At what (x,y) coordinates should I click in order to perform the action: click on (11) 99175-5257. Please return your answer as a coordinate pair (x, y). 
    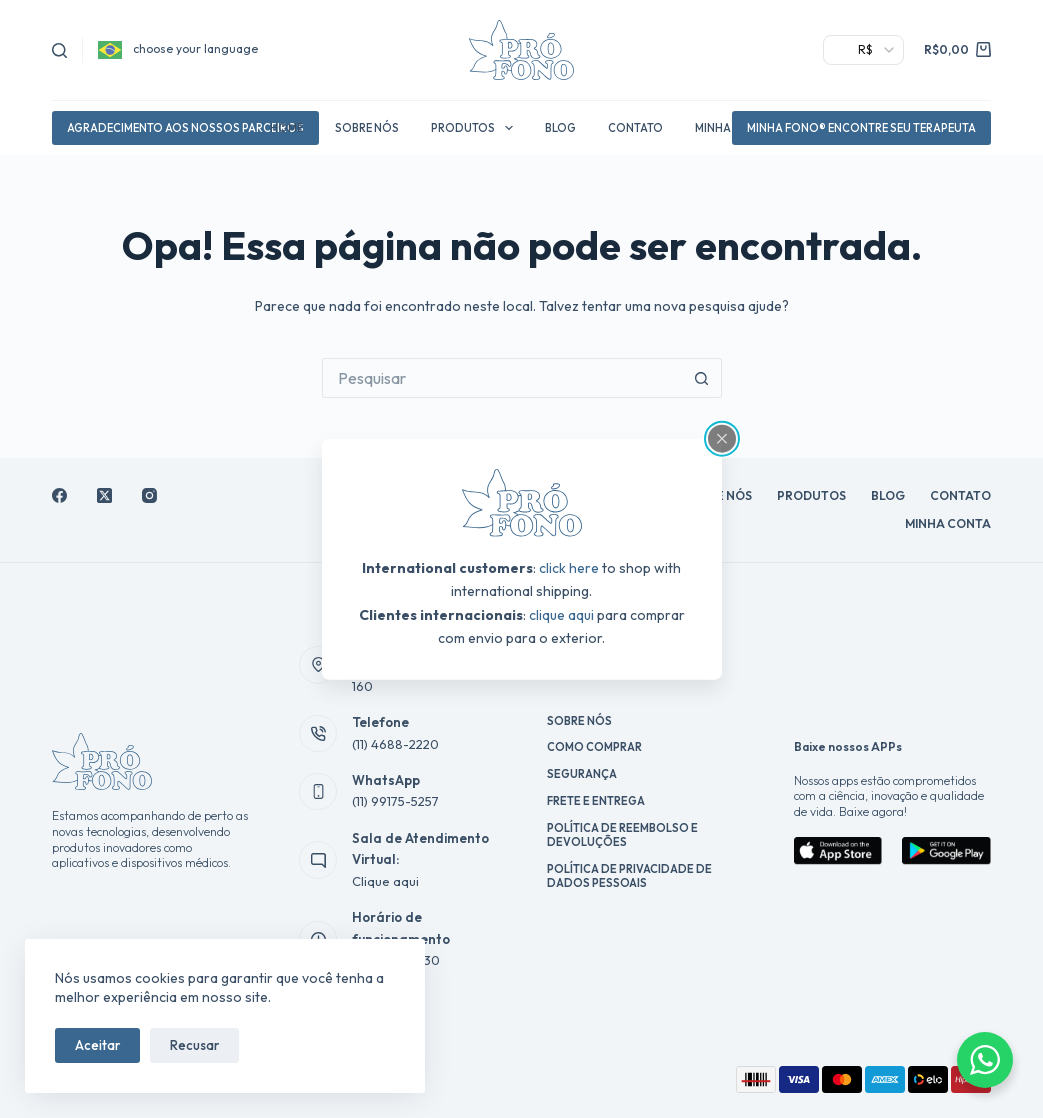
    Looking at the image, I should click on (395, 801).